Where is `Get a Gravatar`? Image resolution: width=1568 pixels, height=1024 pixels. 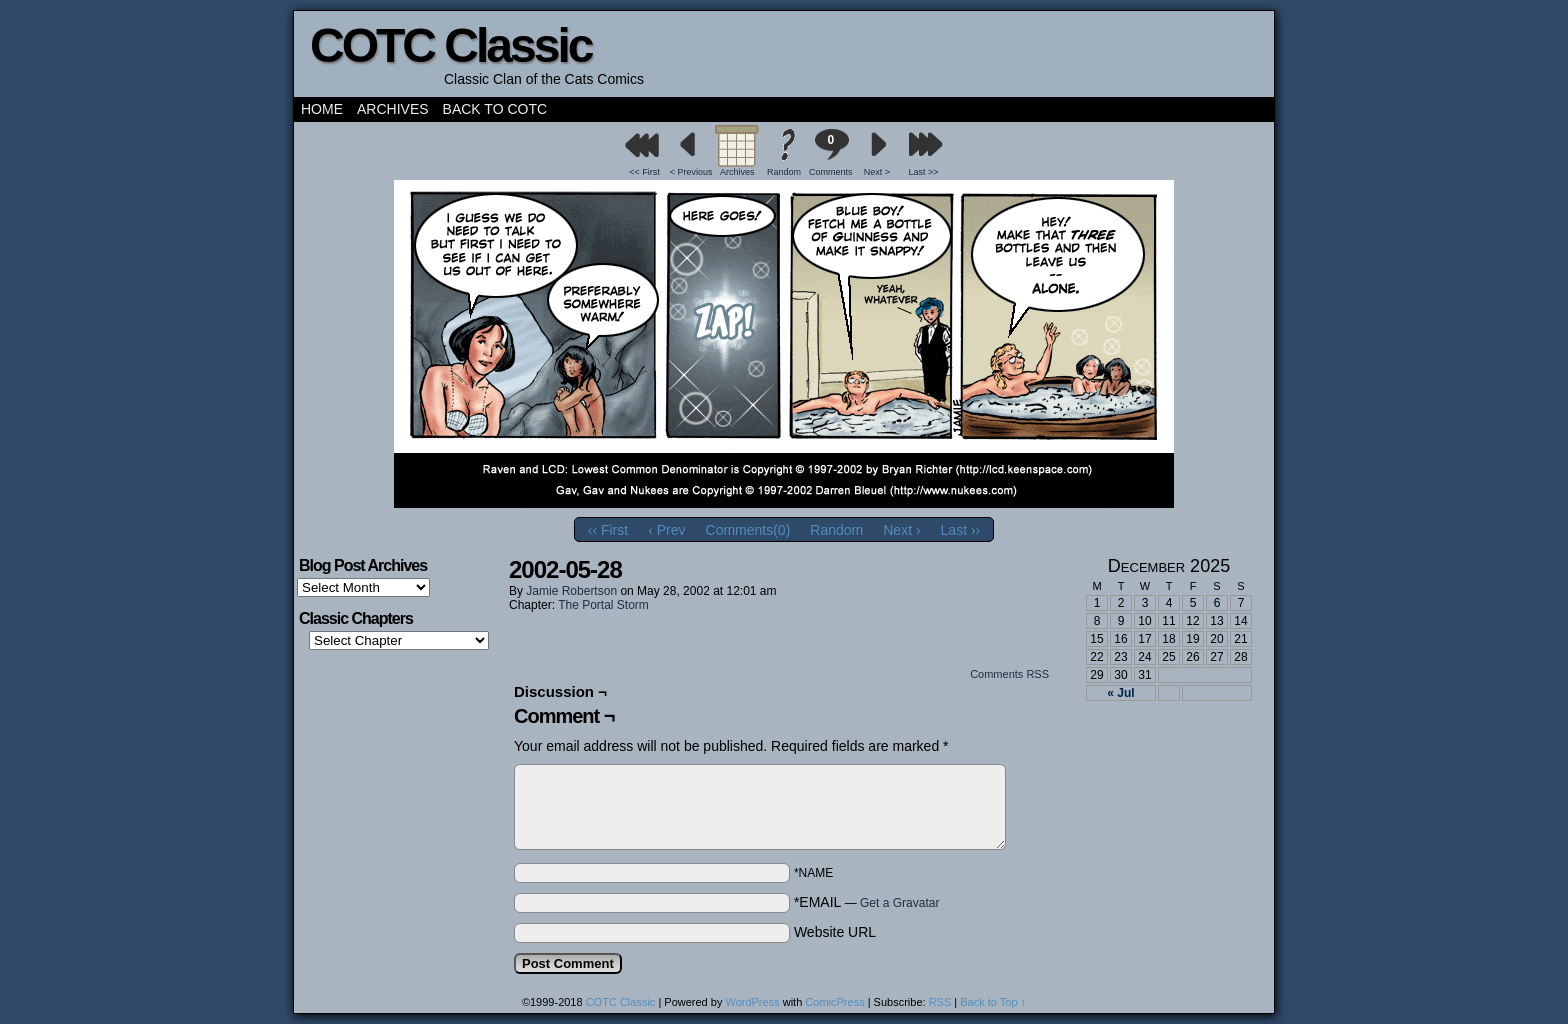 Get a Gravatar is located at coordinates (899, 903).